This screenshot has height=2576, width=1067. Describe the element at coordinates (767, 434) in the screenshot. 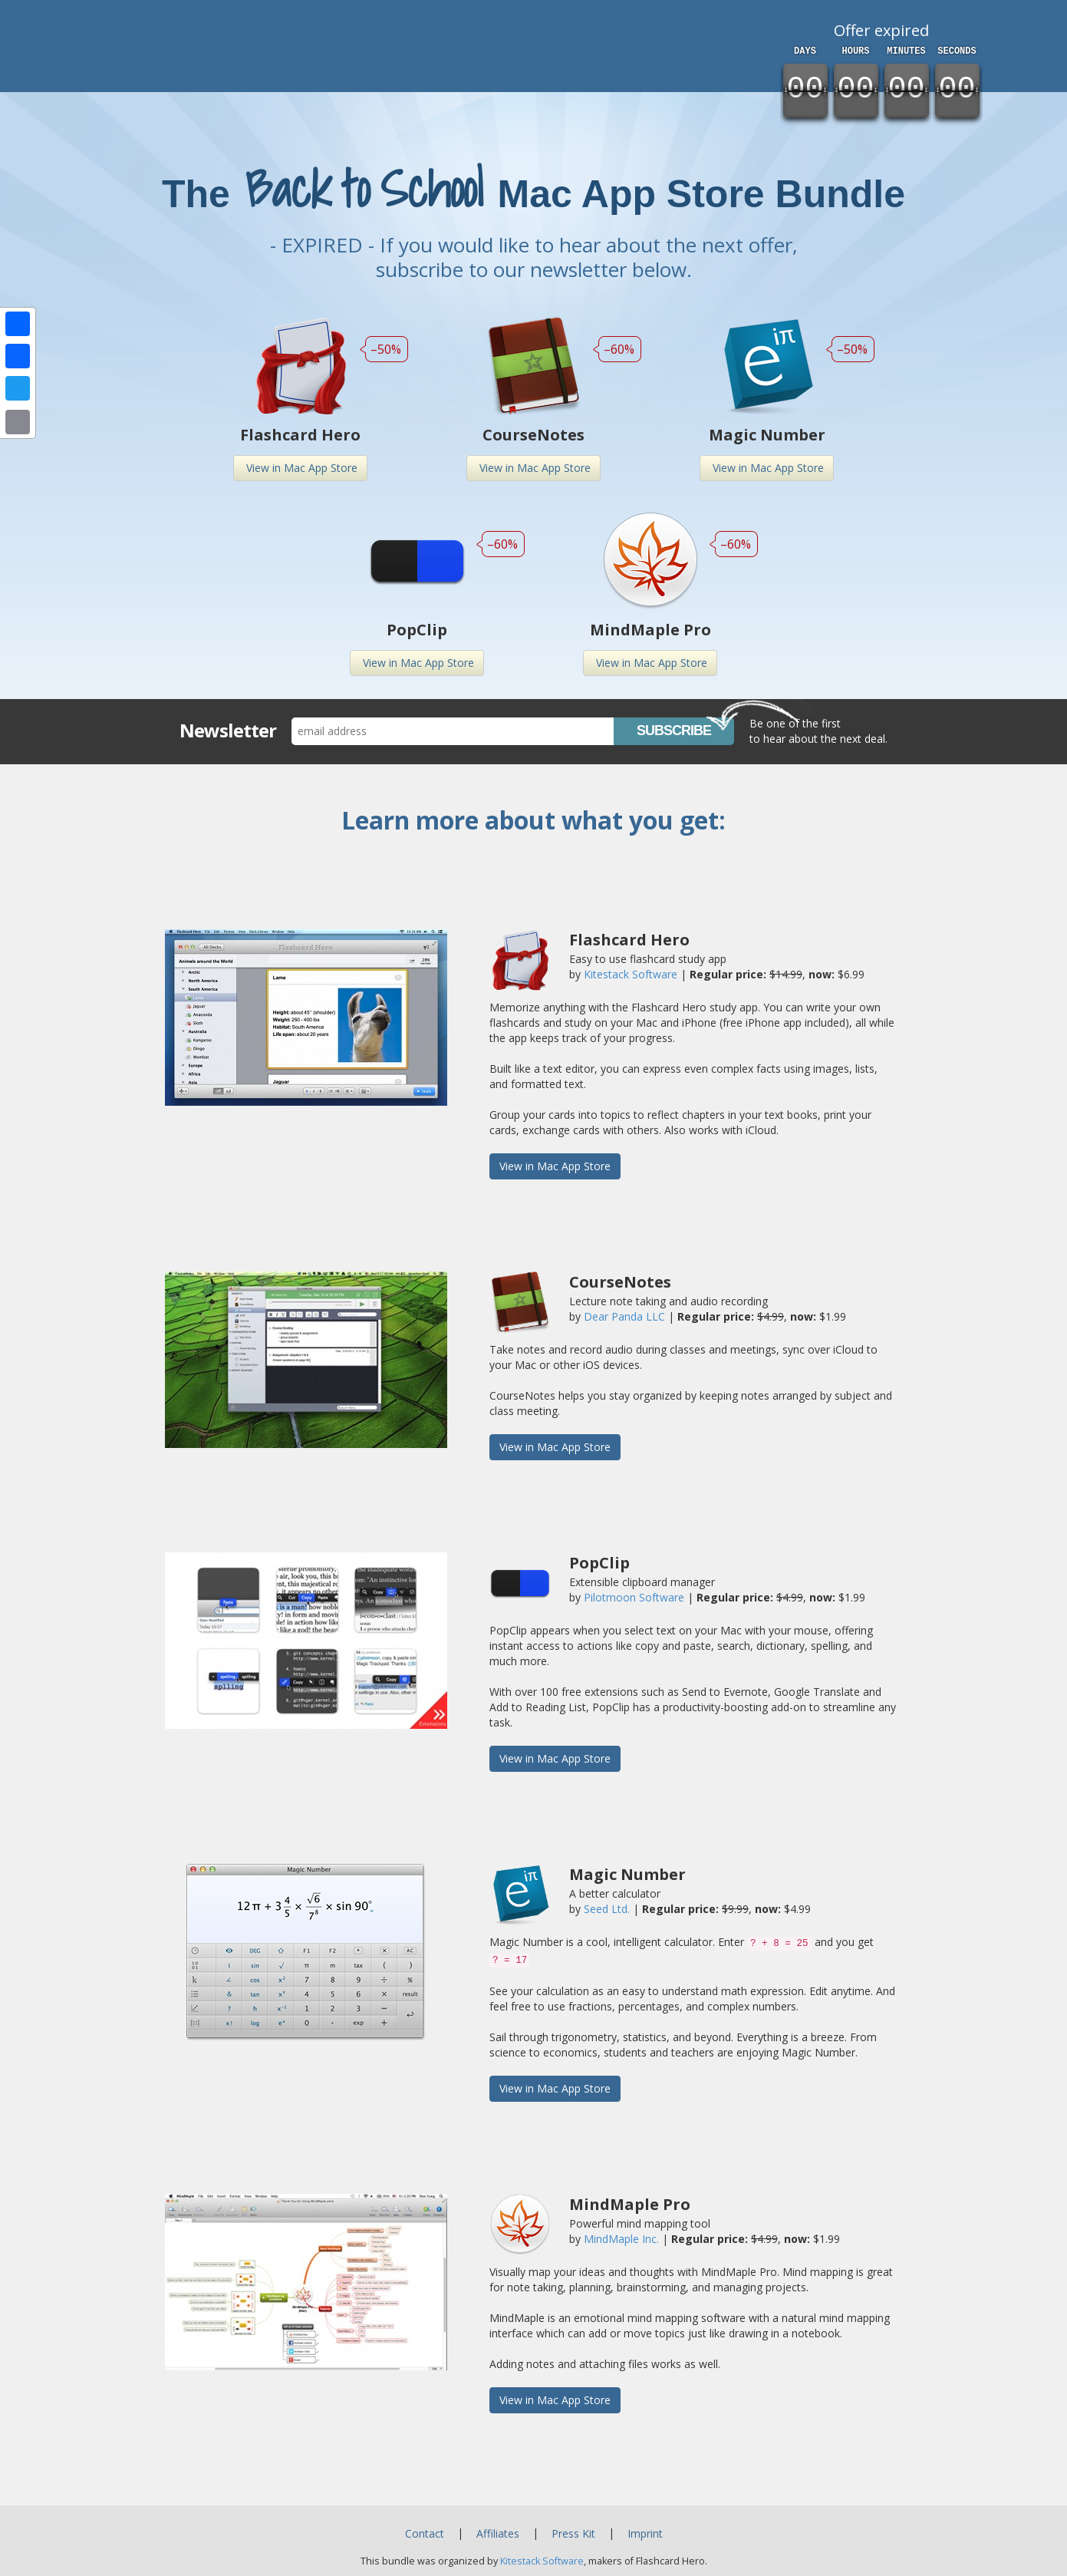

I see `Magic Number` at that location.